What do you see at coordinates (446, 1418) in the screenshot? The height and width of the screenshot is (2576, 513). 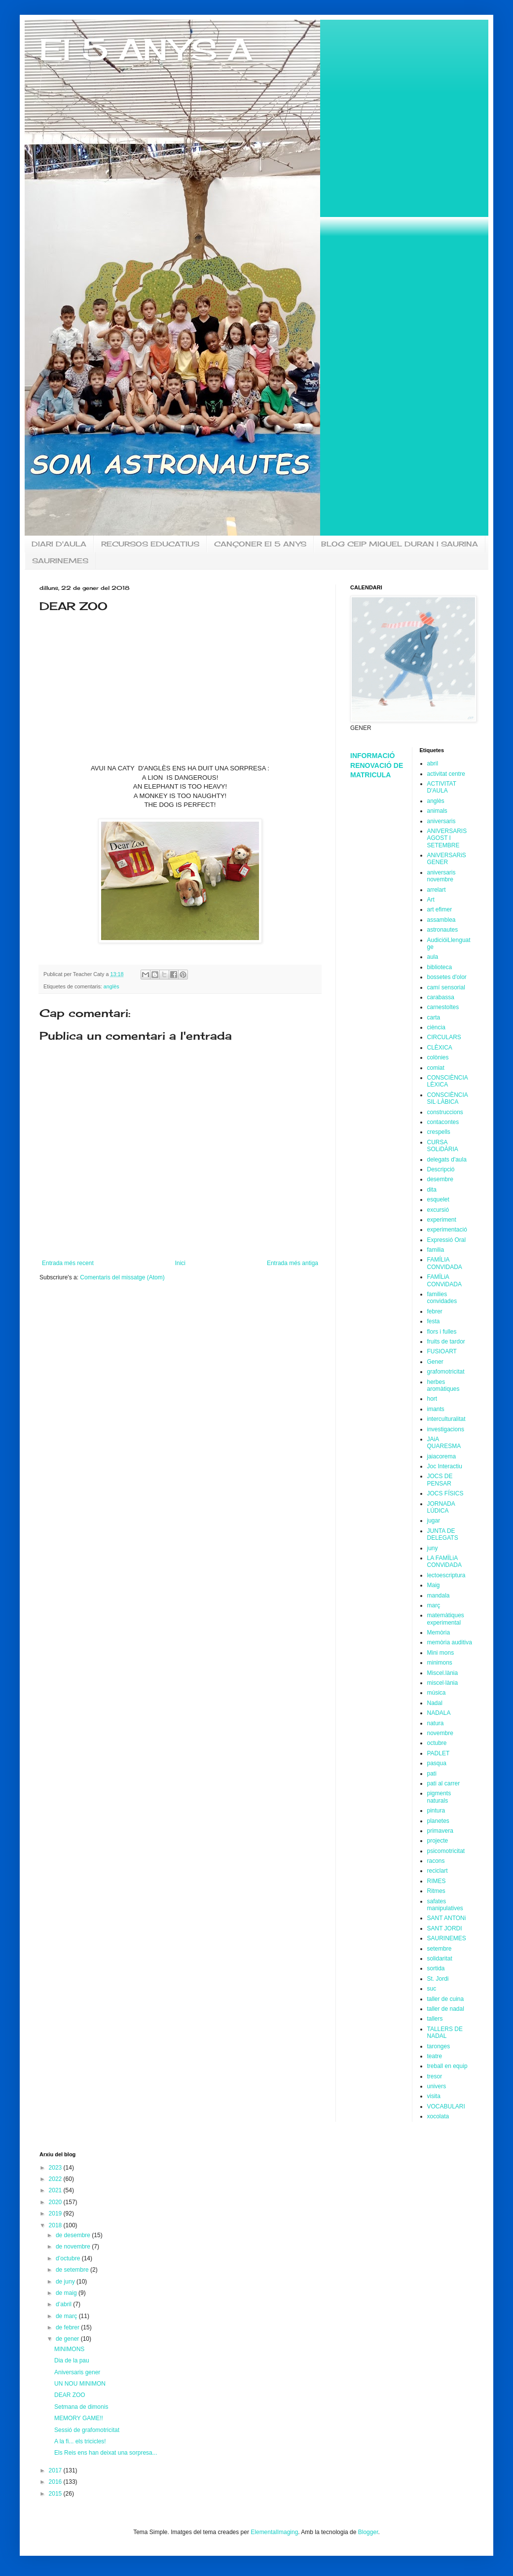 I see `interculturalitat` at bounding box center [446, 1418].